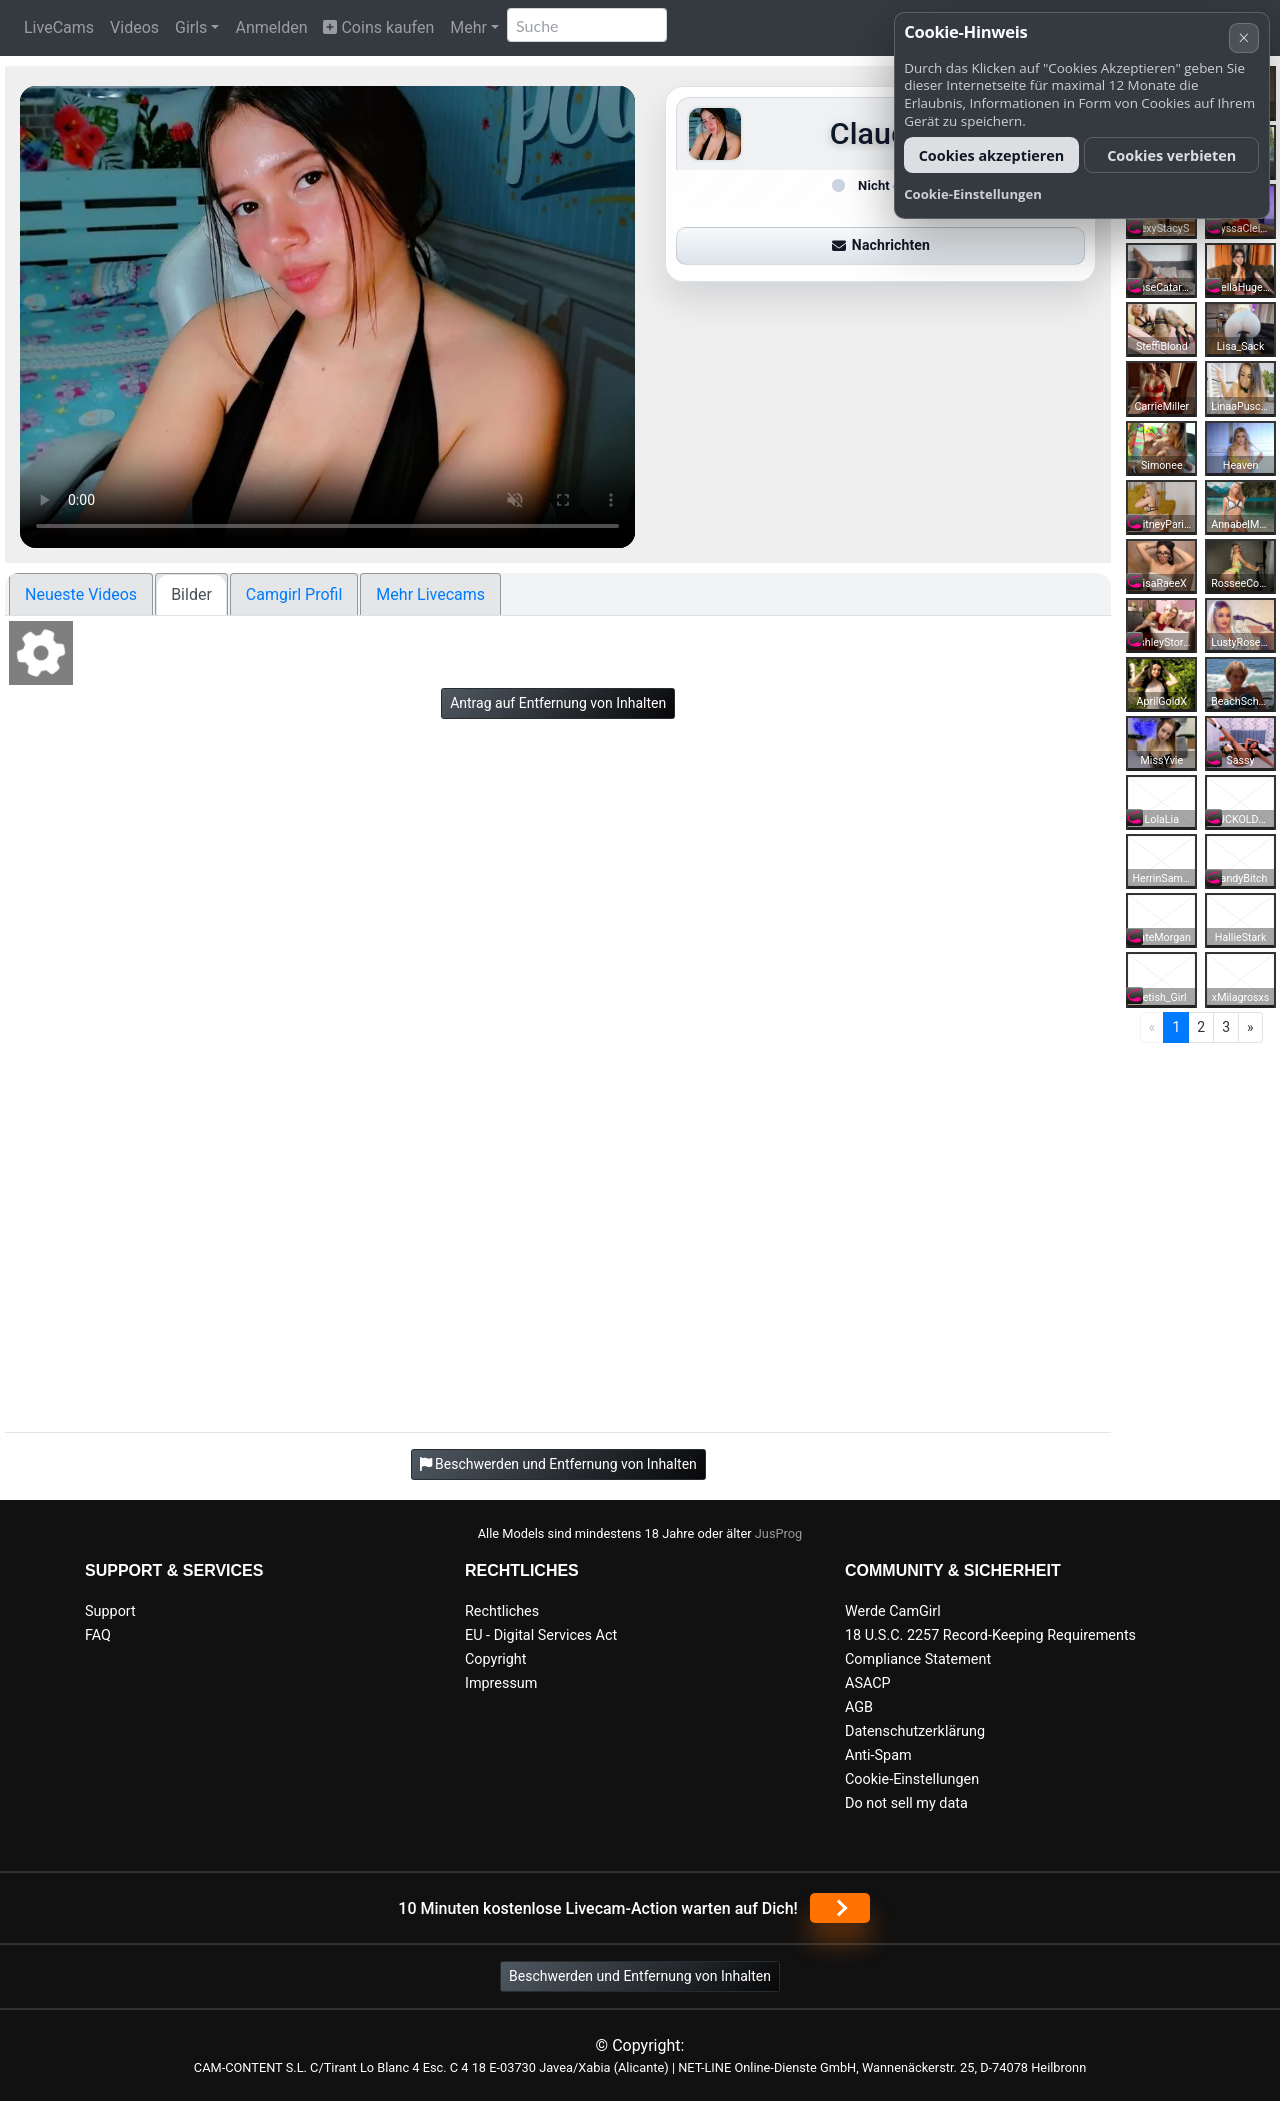  I want to click on Bilder [tab], so click(191, 594).